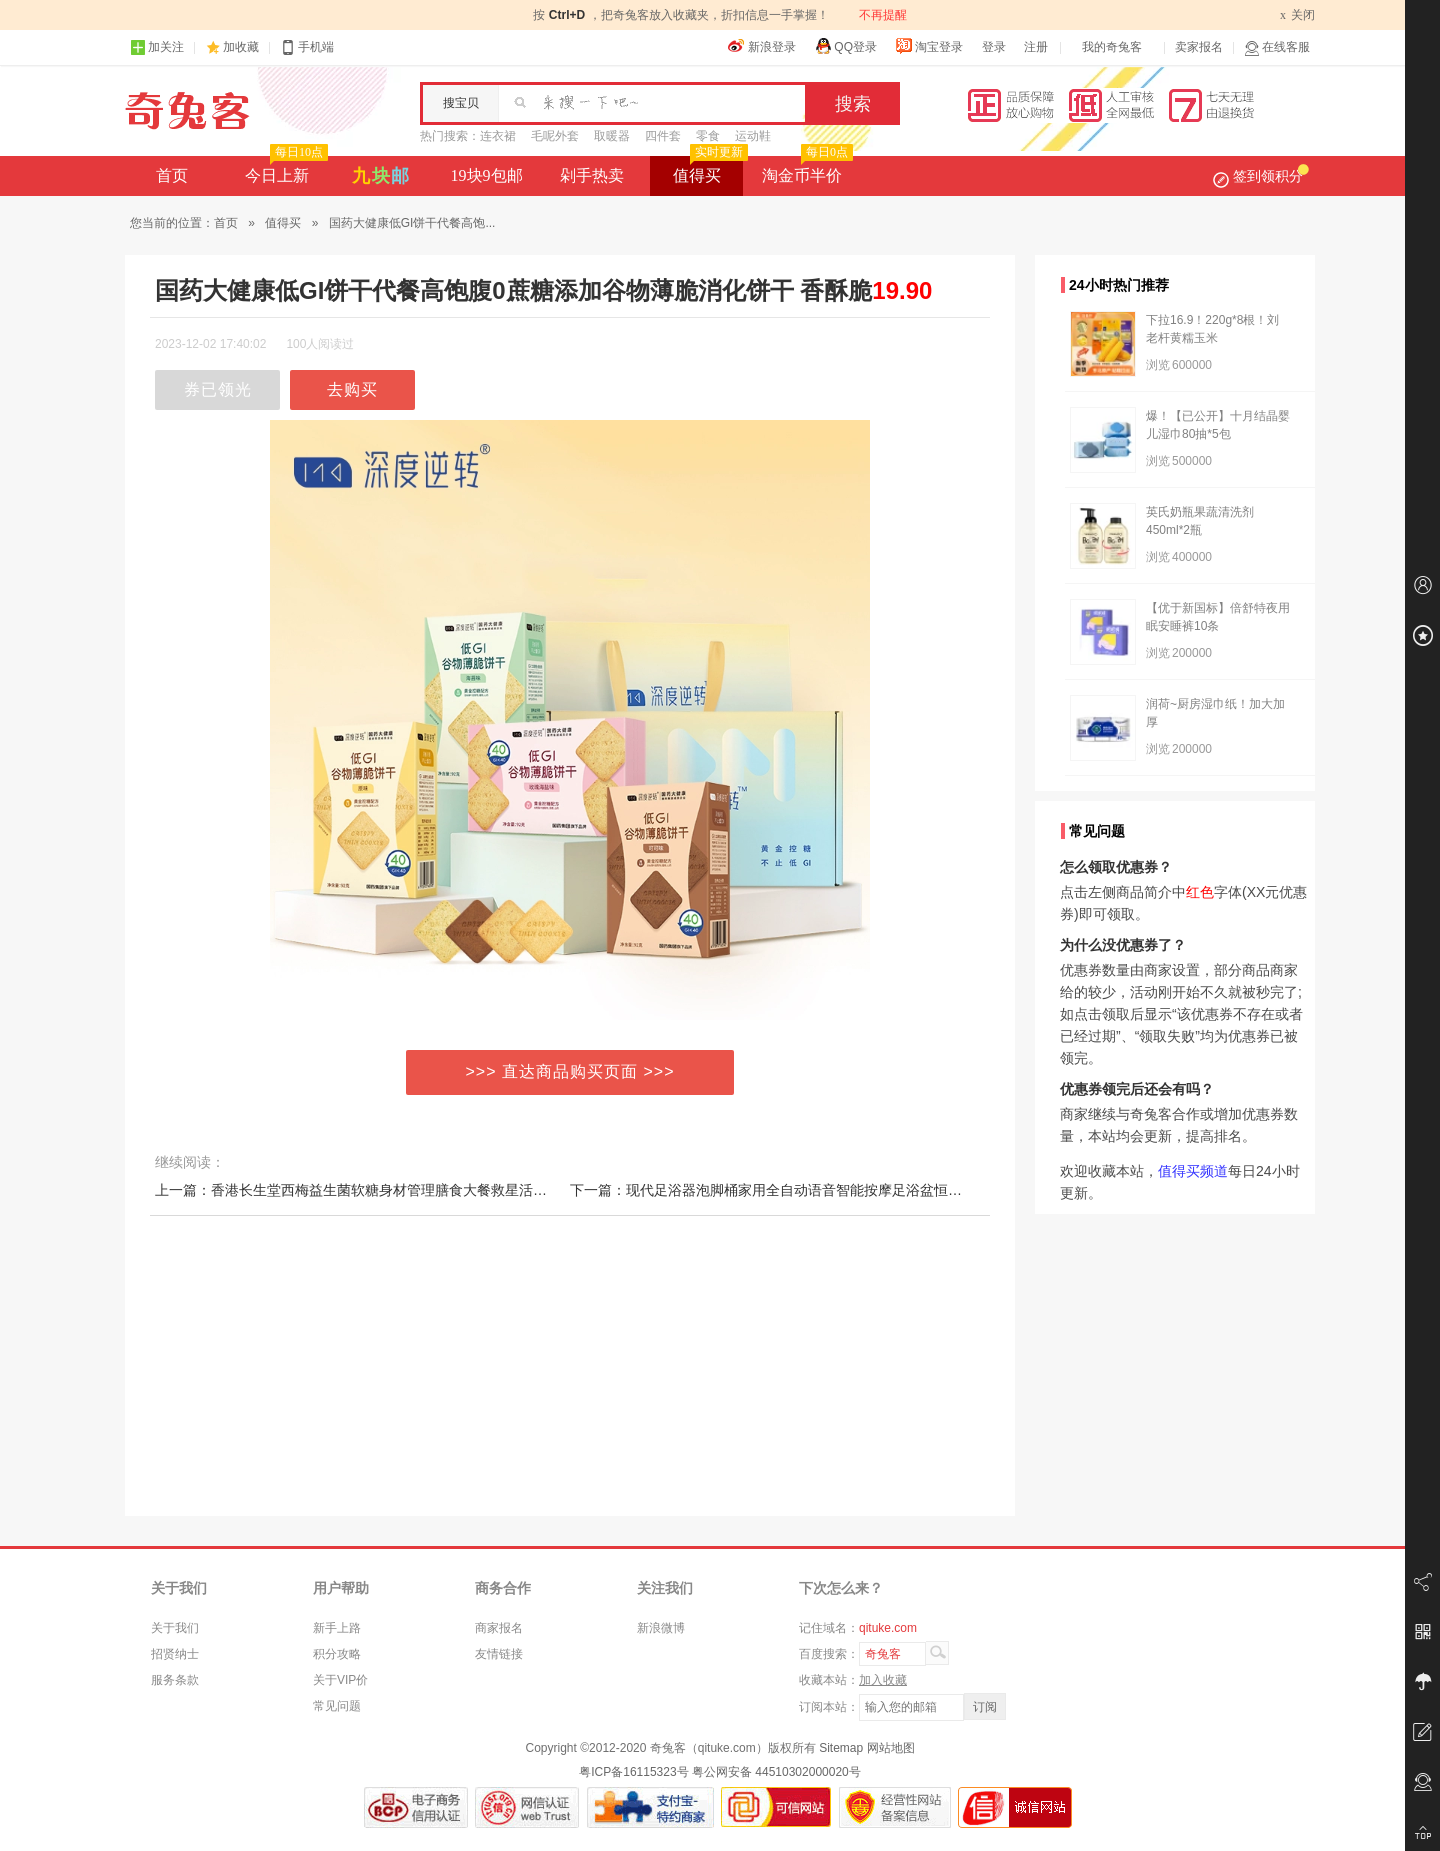  Describe the element at coordinates (762, 46) in the screenshot. I see `新浪登录` at that location.